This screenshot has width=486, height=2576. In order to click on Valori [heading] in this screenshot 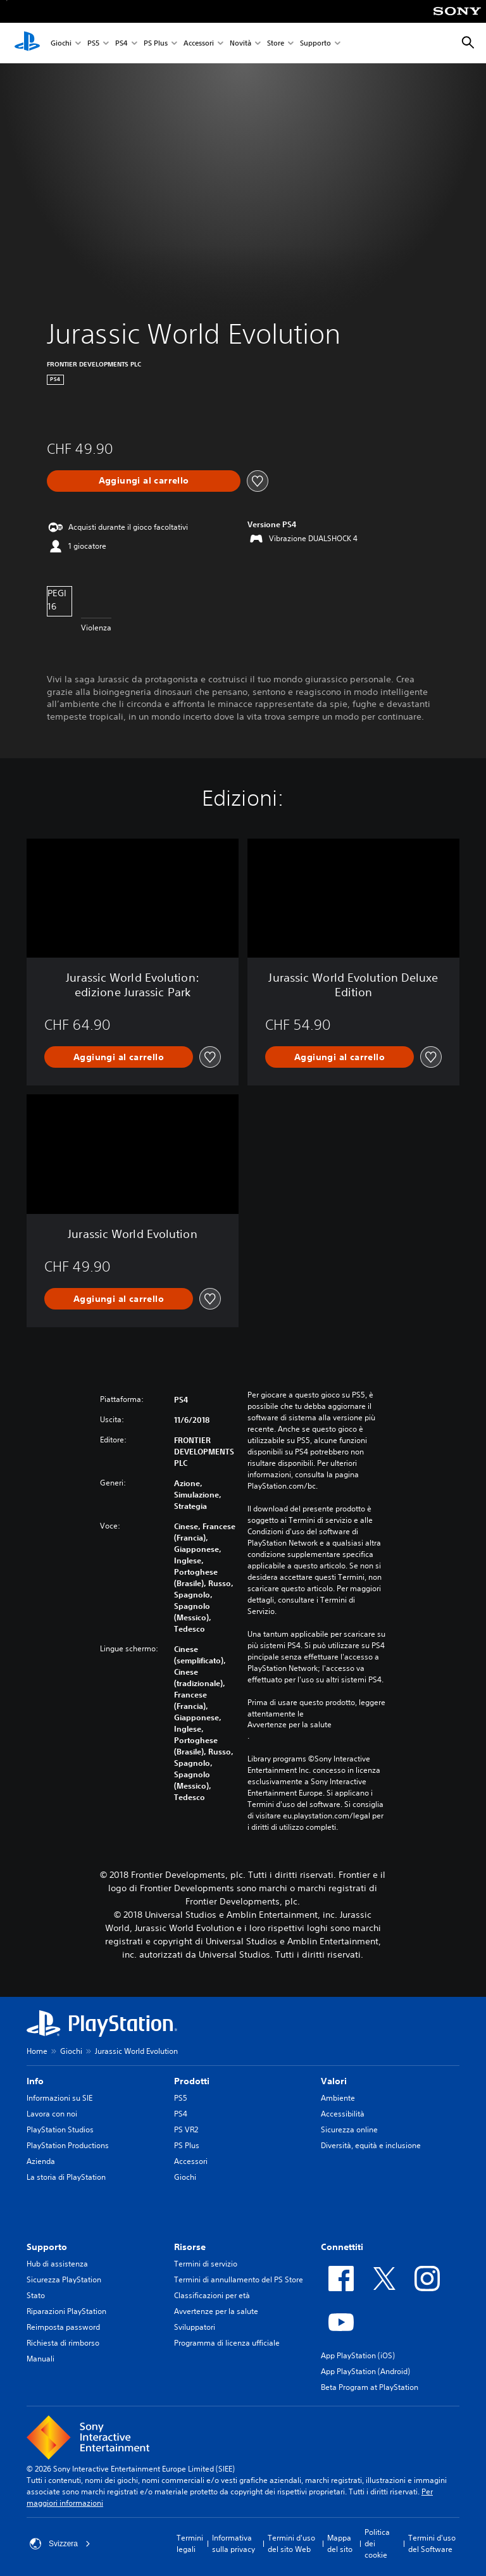, I will do `click(334, 2081)`.